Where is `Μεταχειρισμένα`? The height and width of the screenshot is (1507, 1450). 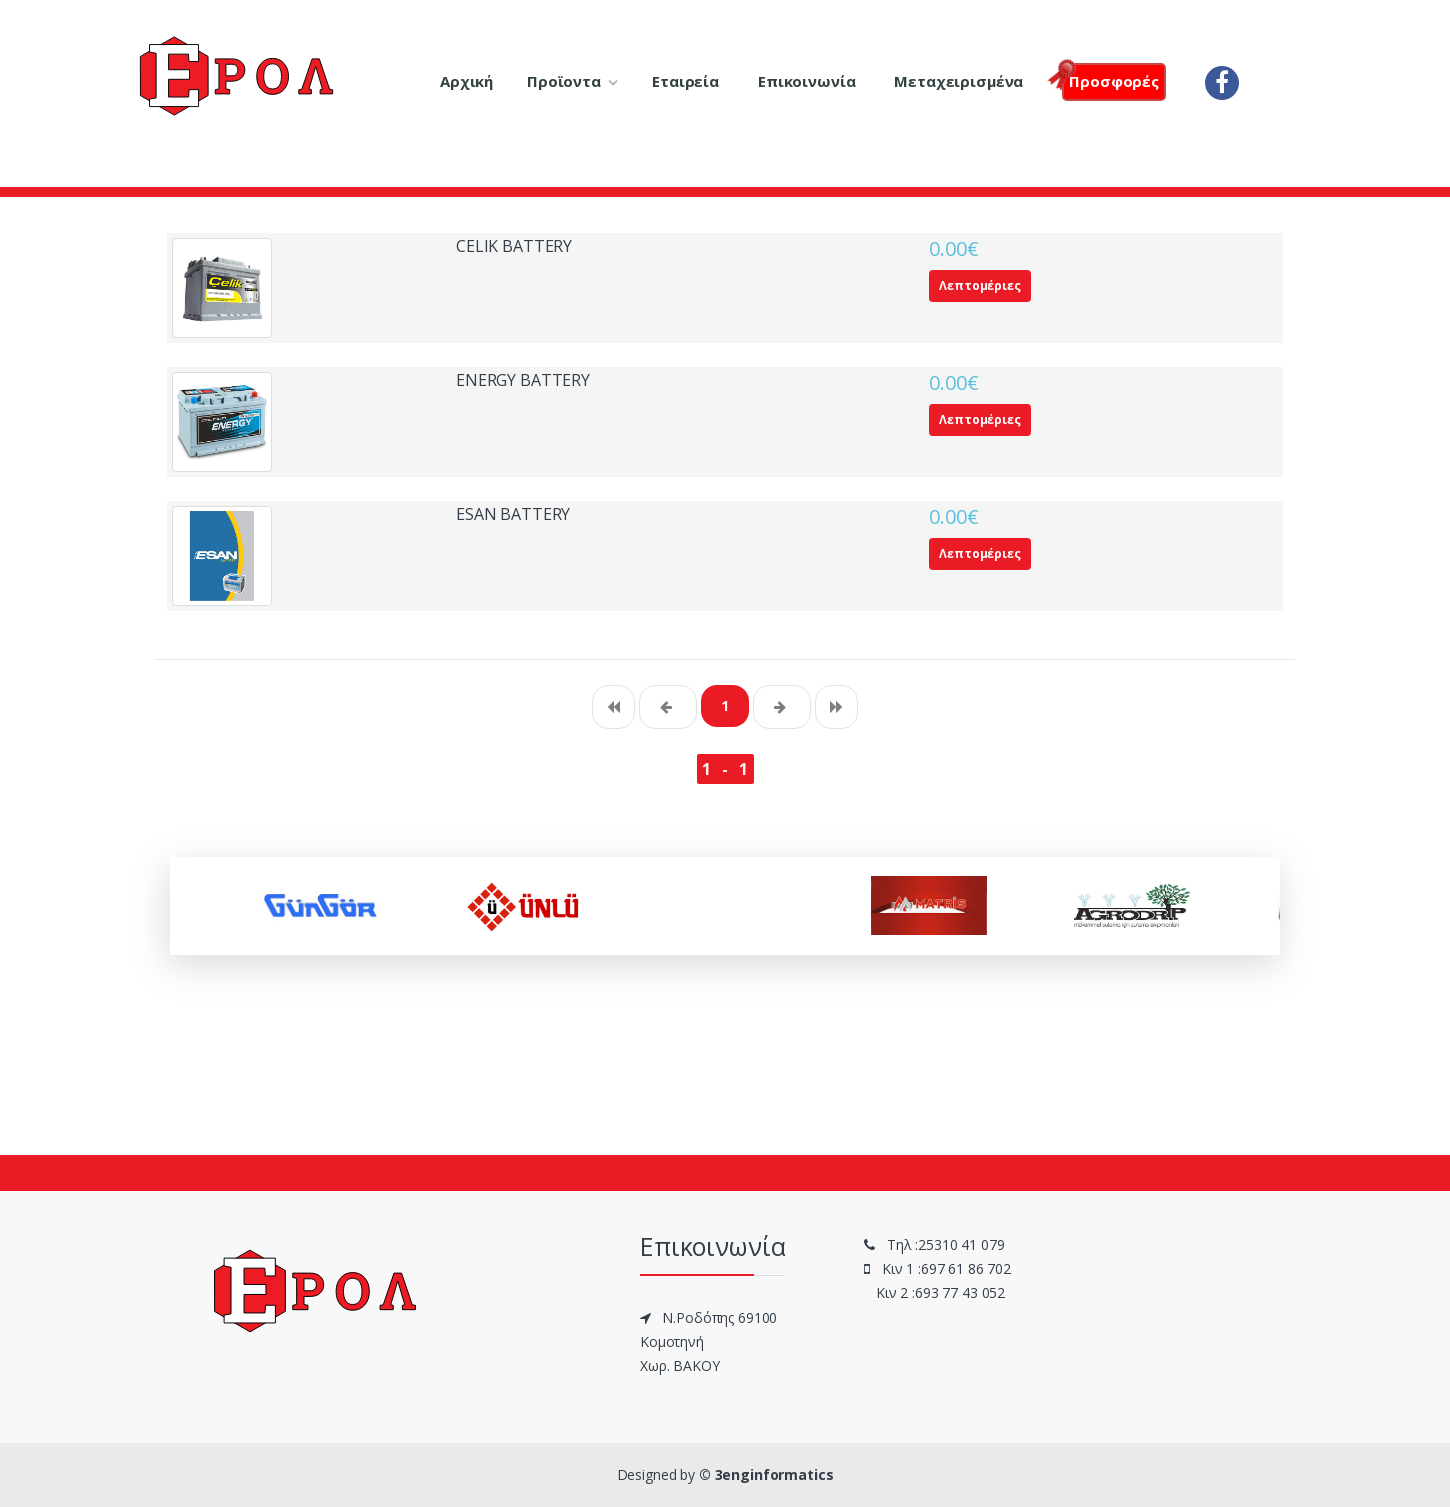
Μεταχειρισμένα is located at coordinates (958, 81).